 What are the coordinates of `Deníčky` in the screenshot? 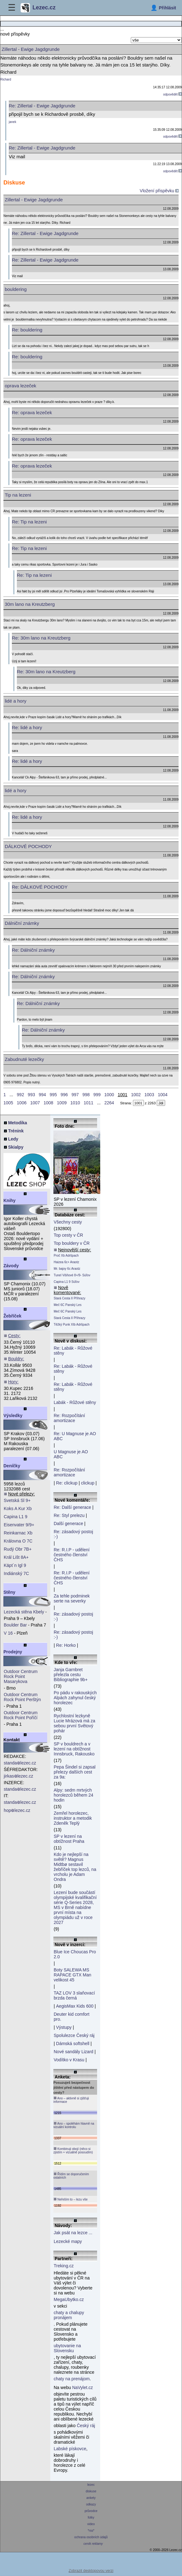 It's located at (11, 1465).